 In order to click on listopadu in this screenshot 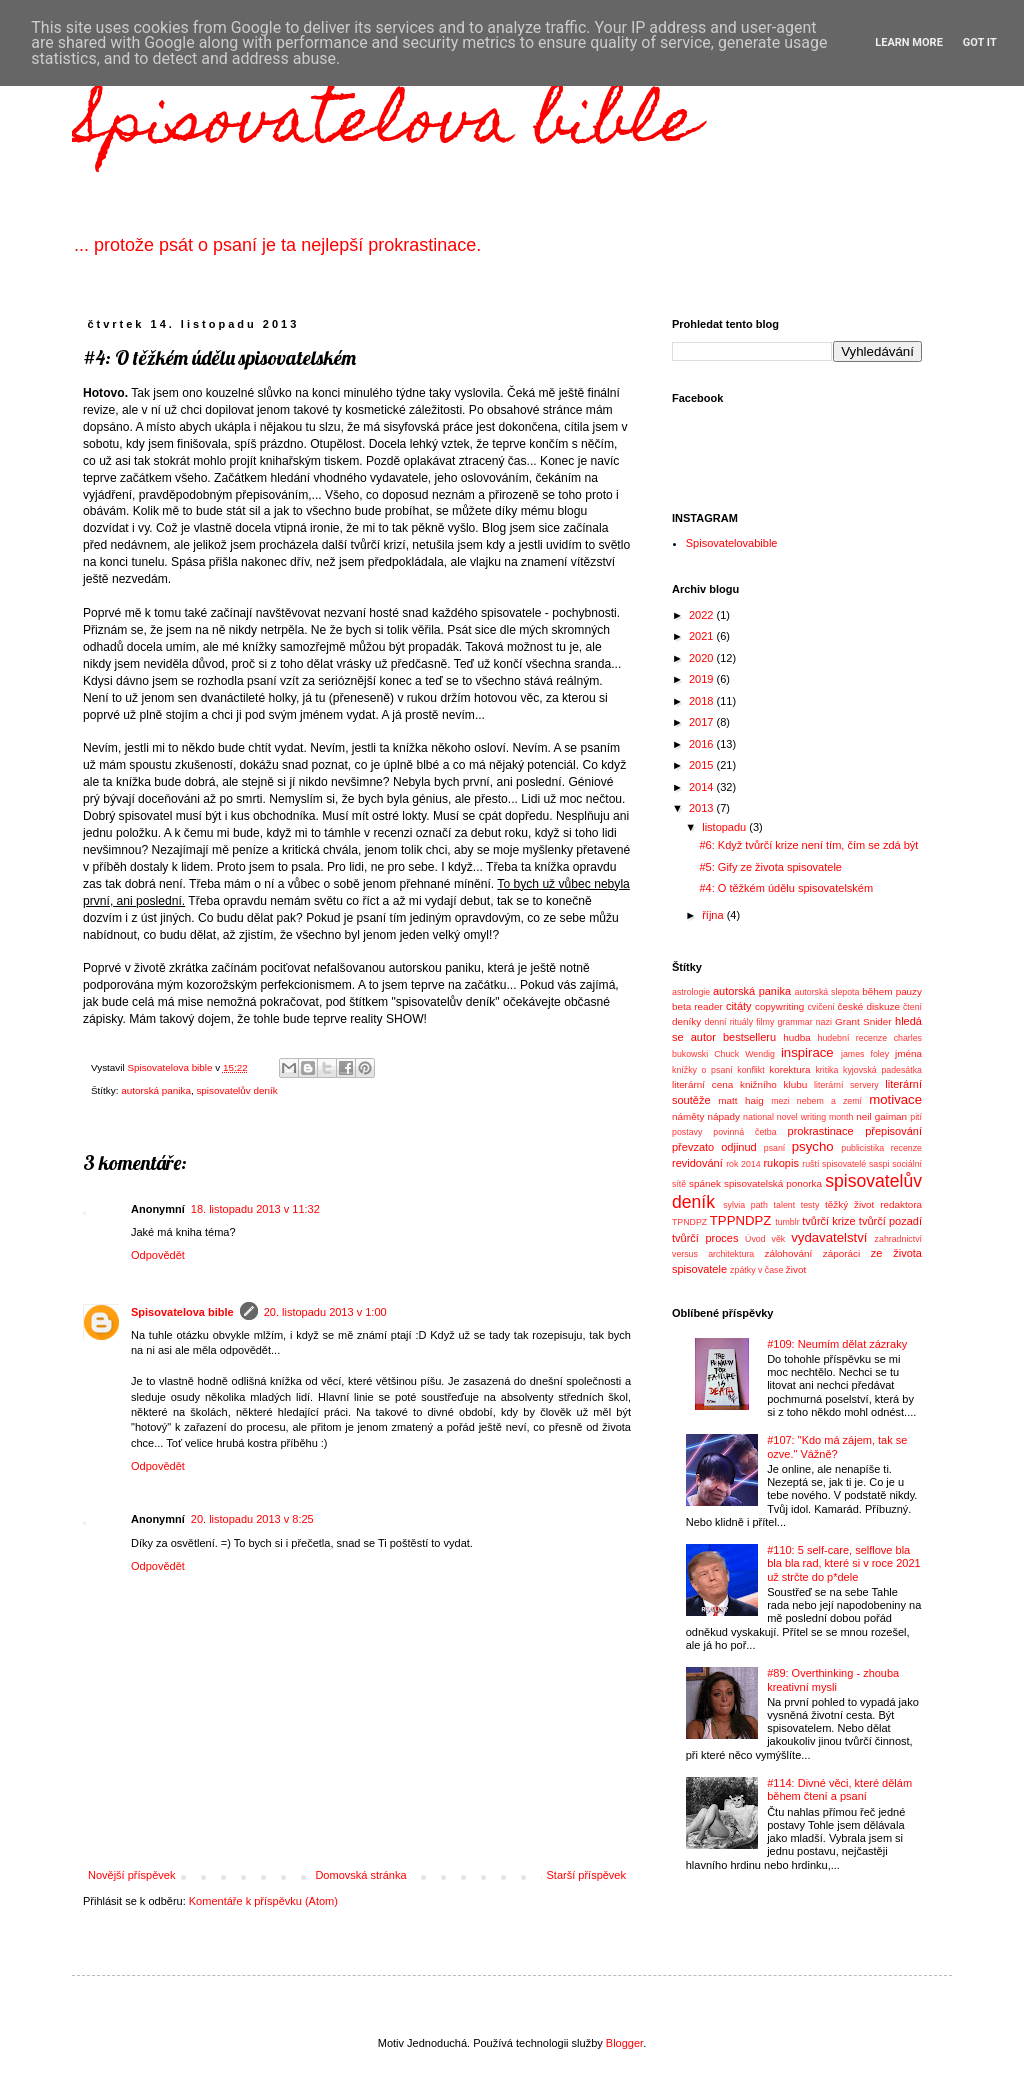, I will do `click(725, 827)`.